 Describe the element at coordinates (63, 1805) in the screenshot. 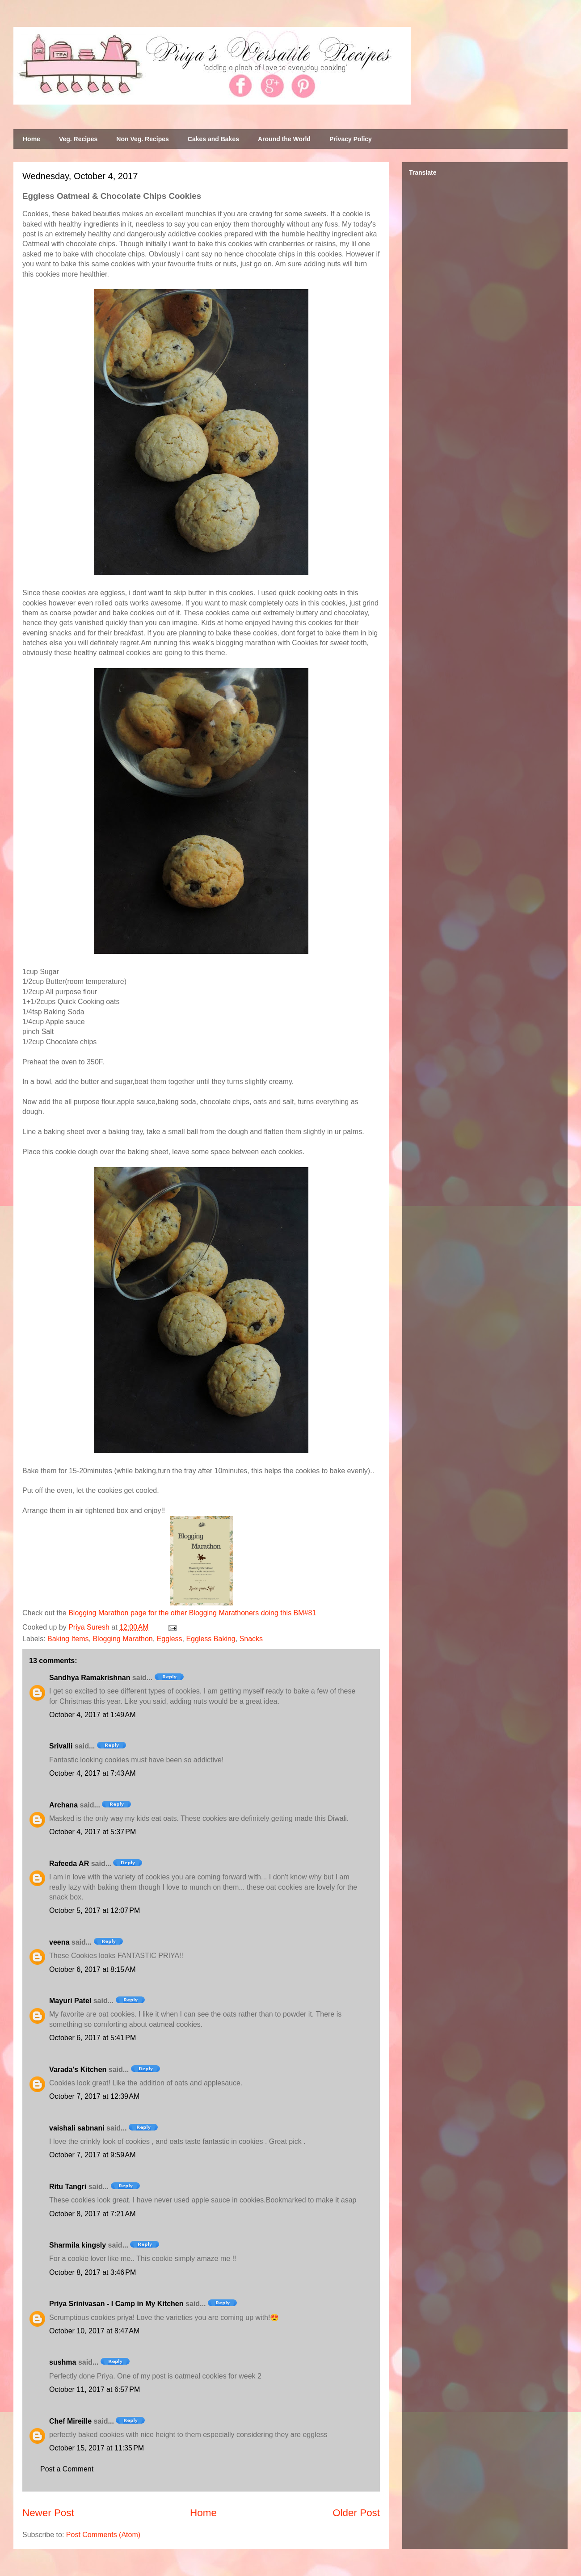

I see `Archana` at that location.